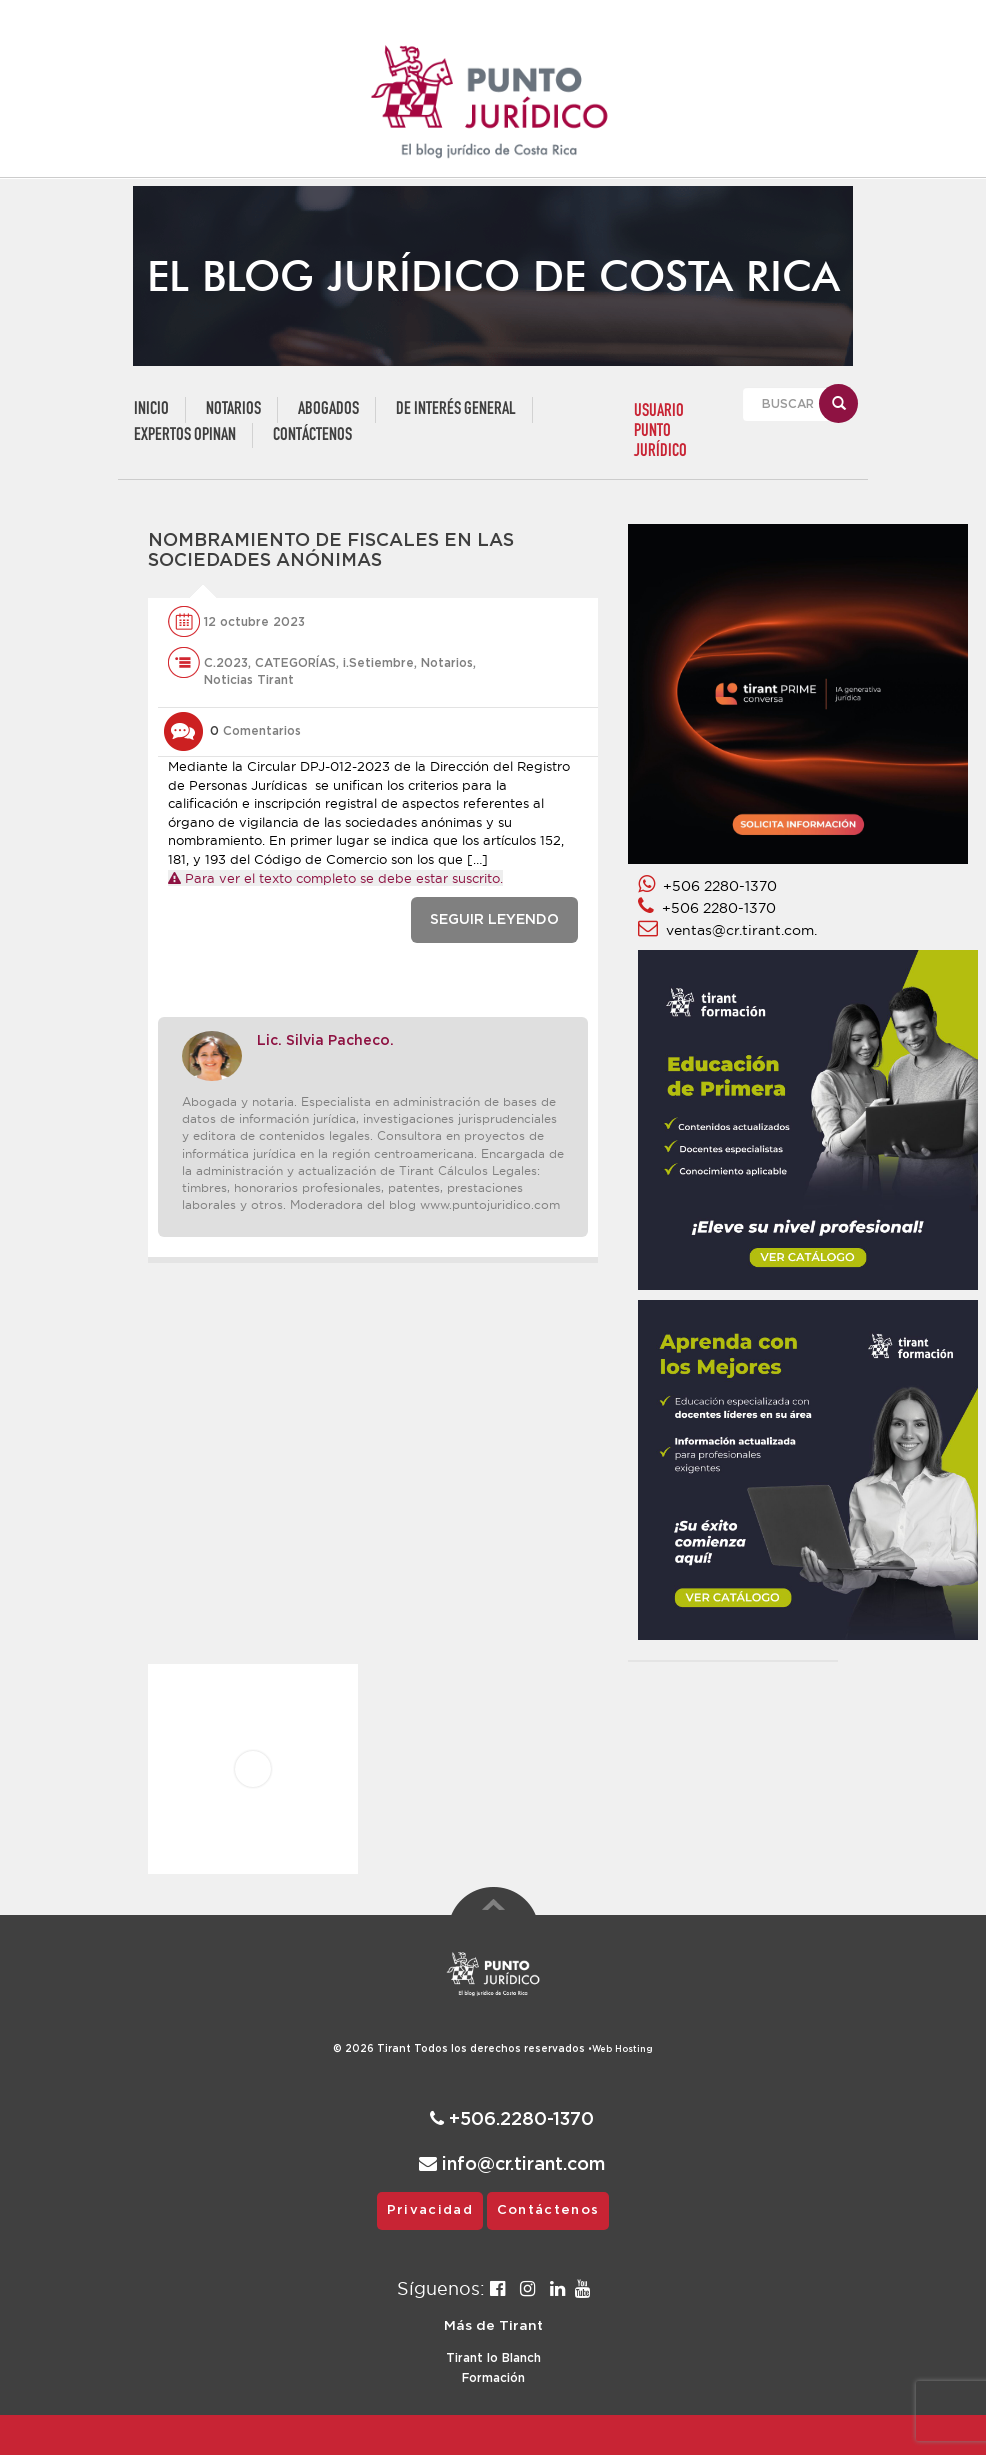 This screenshot has width=986, height=2455. What do you see at coordinates (456, 409) in the screenshot?
I see `De Interés General` at bounding box center [456, 409].